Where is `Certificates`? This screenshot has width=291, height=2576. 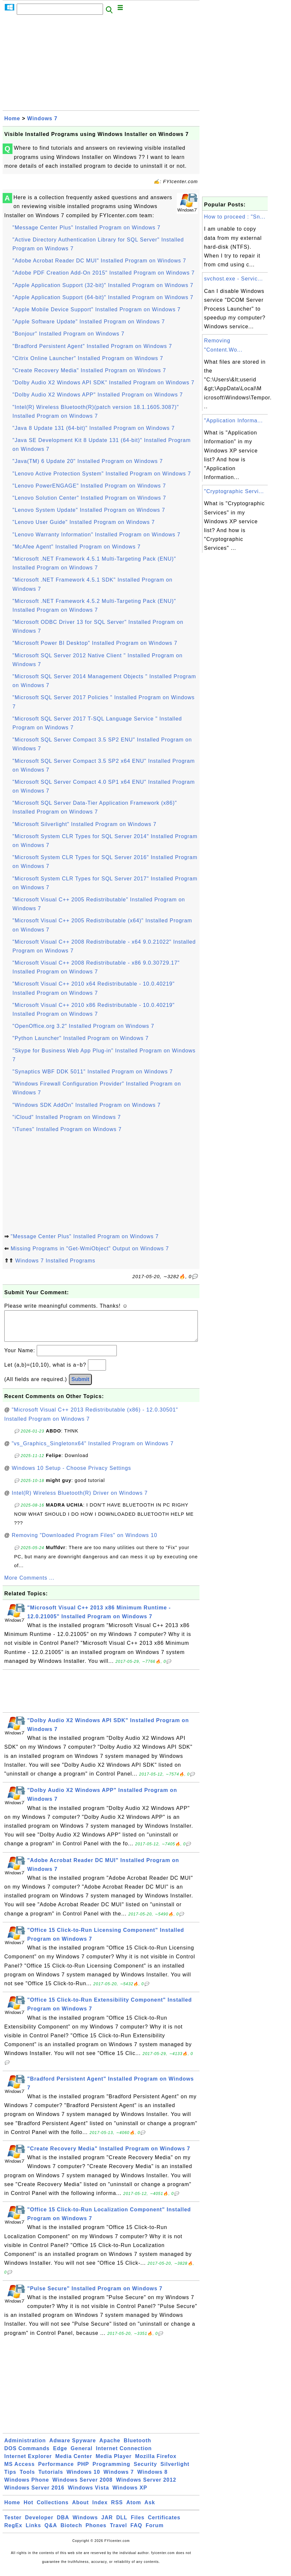
Certificates is located at coordinates (164, 2524).